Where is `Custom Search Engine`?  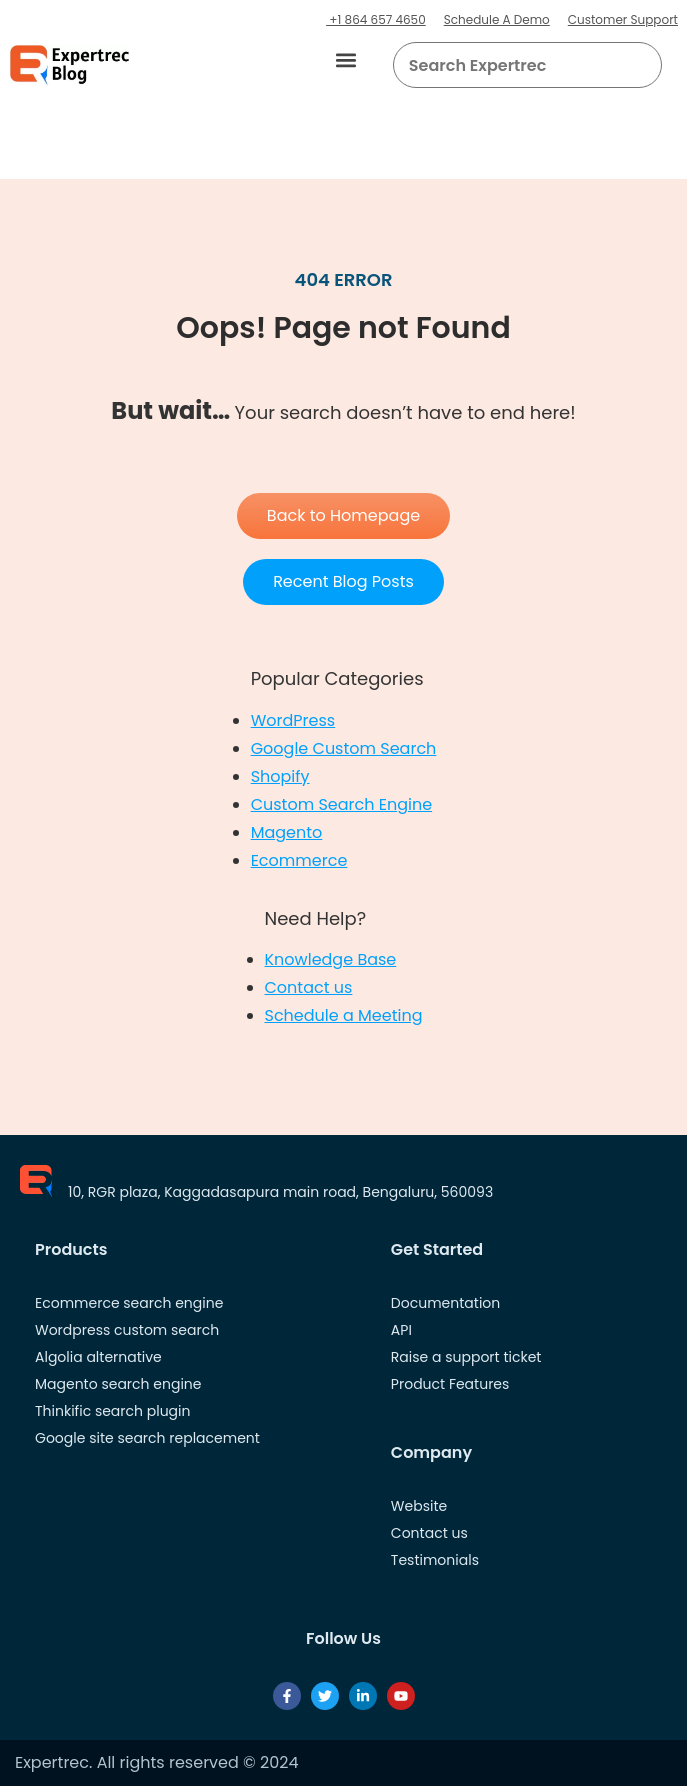 Custom Search Engine is located at coordinates (341, 804).